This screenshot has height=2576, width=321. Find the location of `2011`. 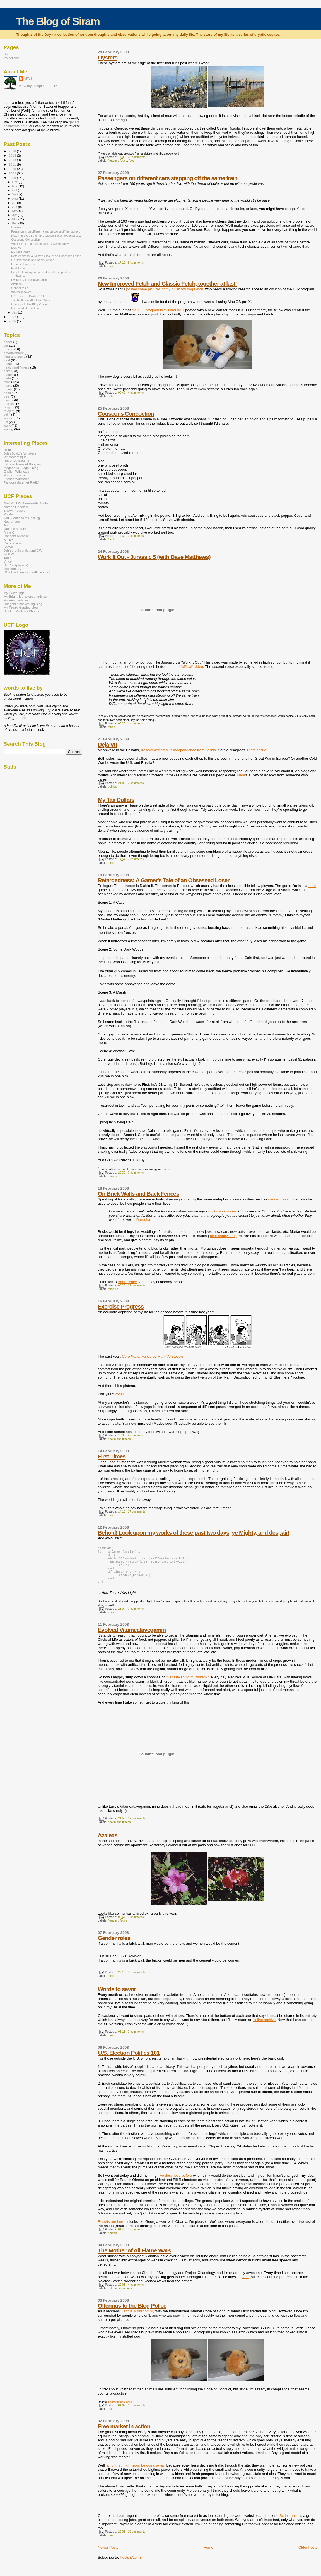

2011 is located at coordinates (13, 164).